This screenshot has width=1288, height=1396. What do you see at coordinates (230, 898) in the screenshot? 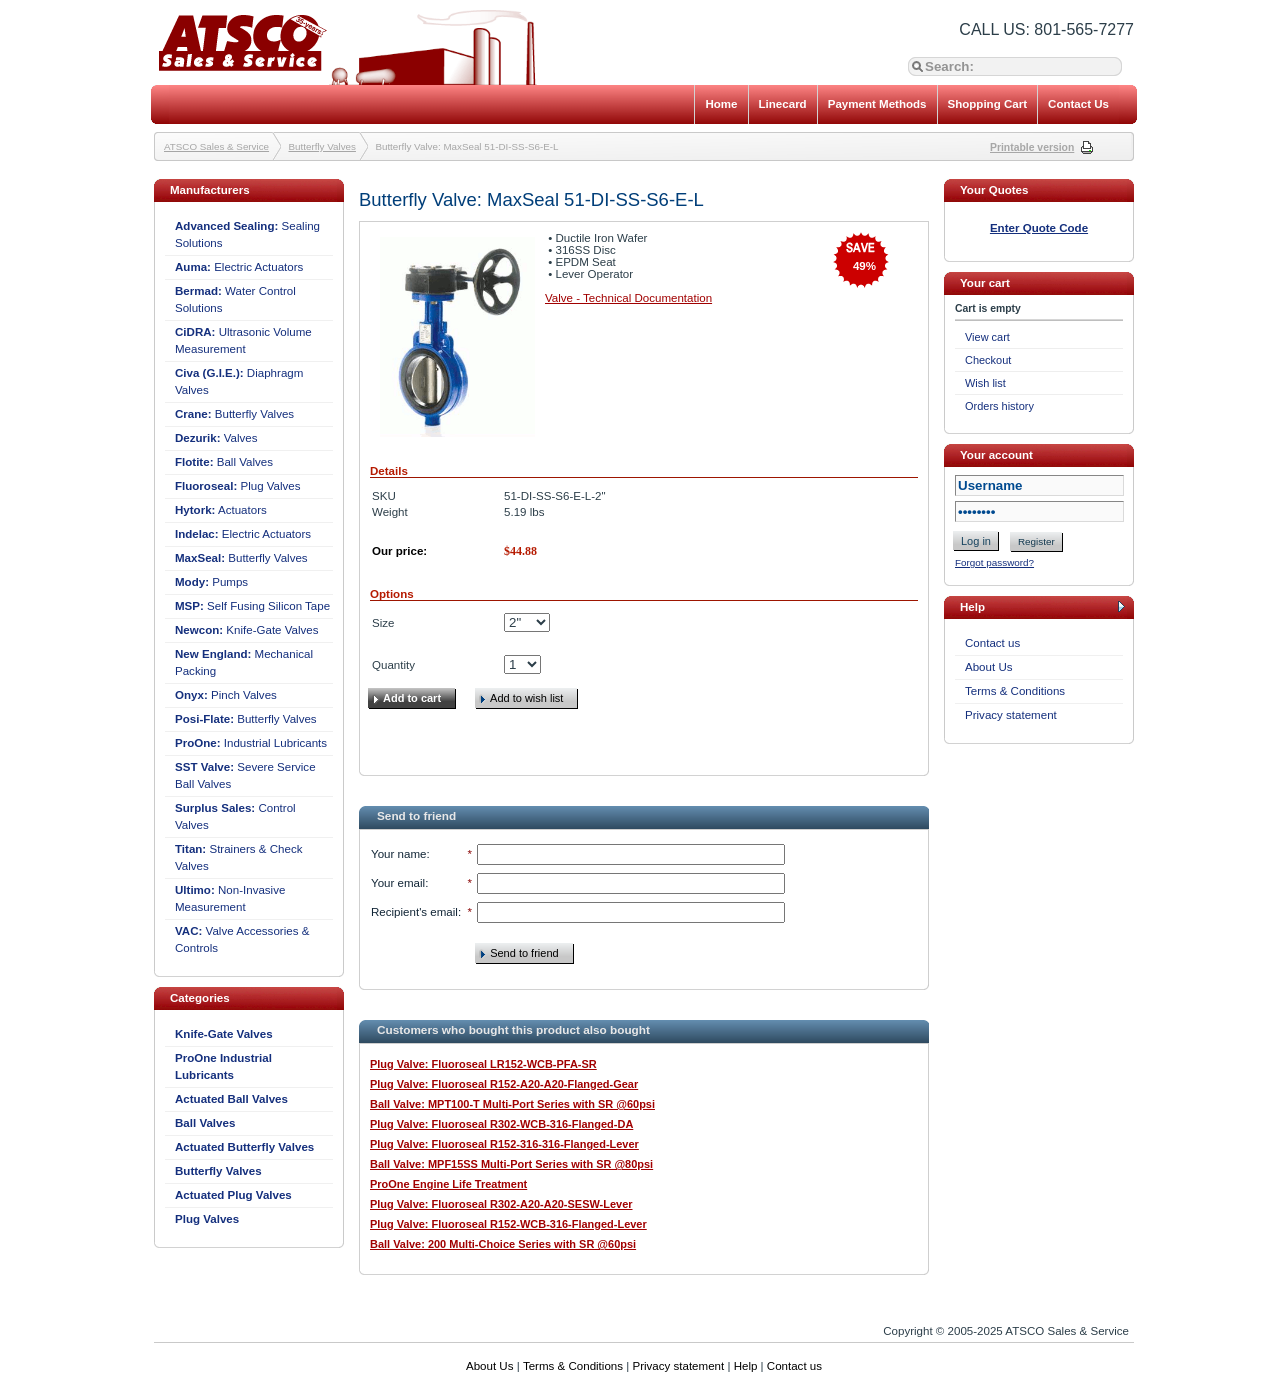
I see `Non-Invasive Measurement` at bounding box center [230, 898].